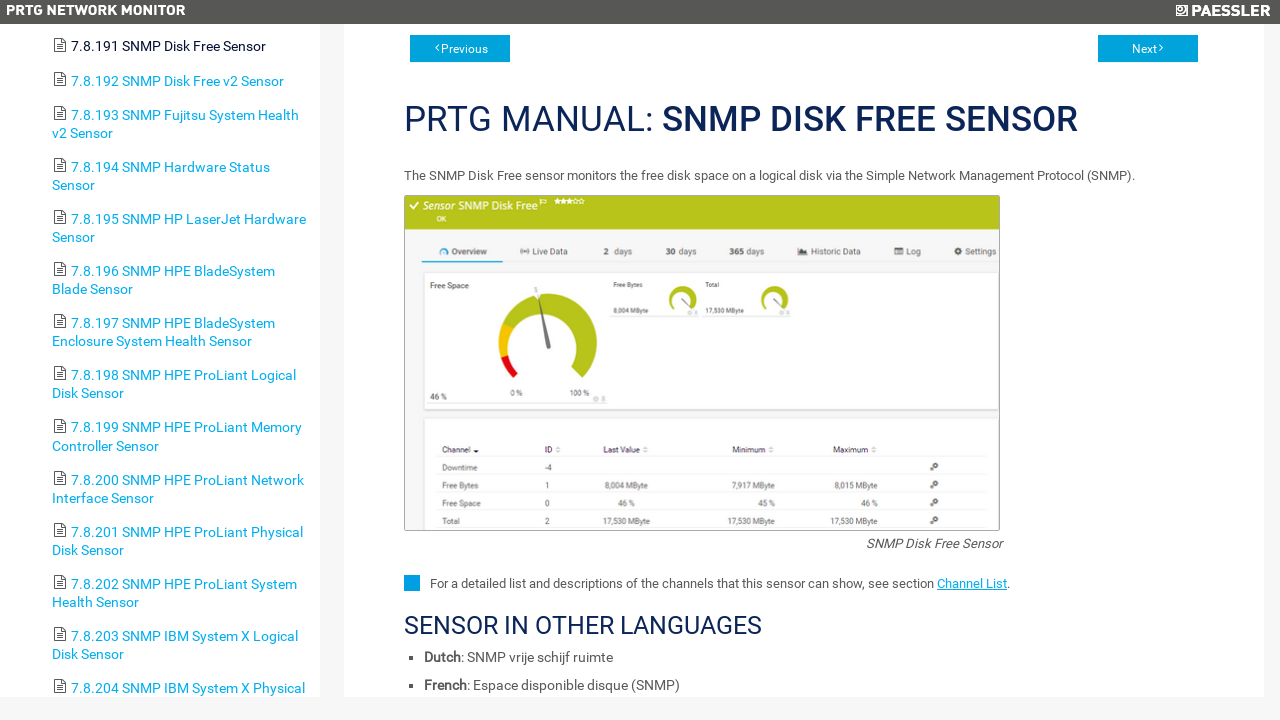  Describe the element at coordinates (464, 49) in the screenshot. I see `Previous` at that location.